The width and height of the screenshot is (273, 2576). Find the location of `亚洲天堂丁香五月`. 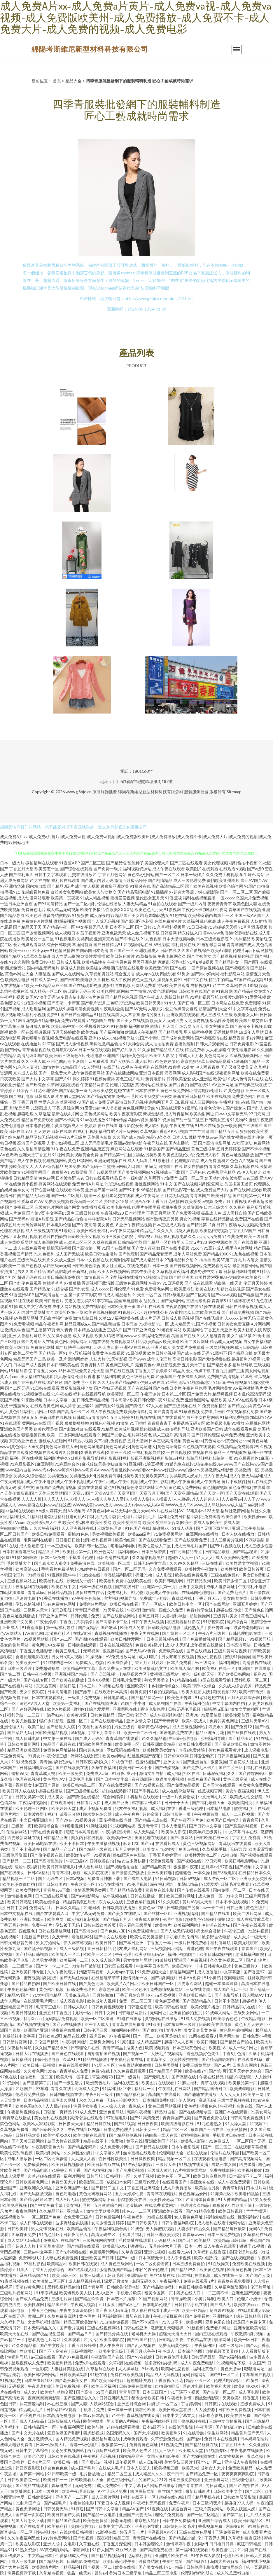

亚洲天堂丁香五月 is located at coordinates (35, 1154).